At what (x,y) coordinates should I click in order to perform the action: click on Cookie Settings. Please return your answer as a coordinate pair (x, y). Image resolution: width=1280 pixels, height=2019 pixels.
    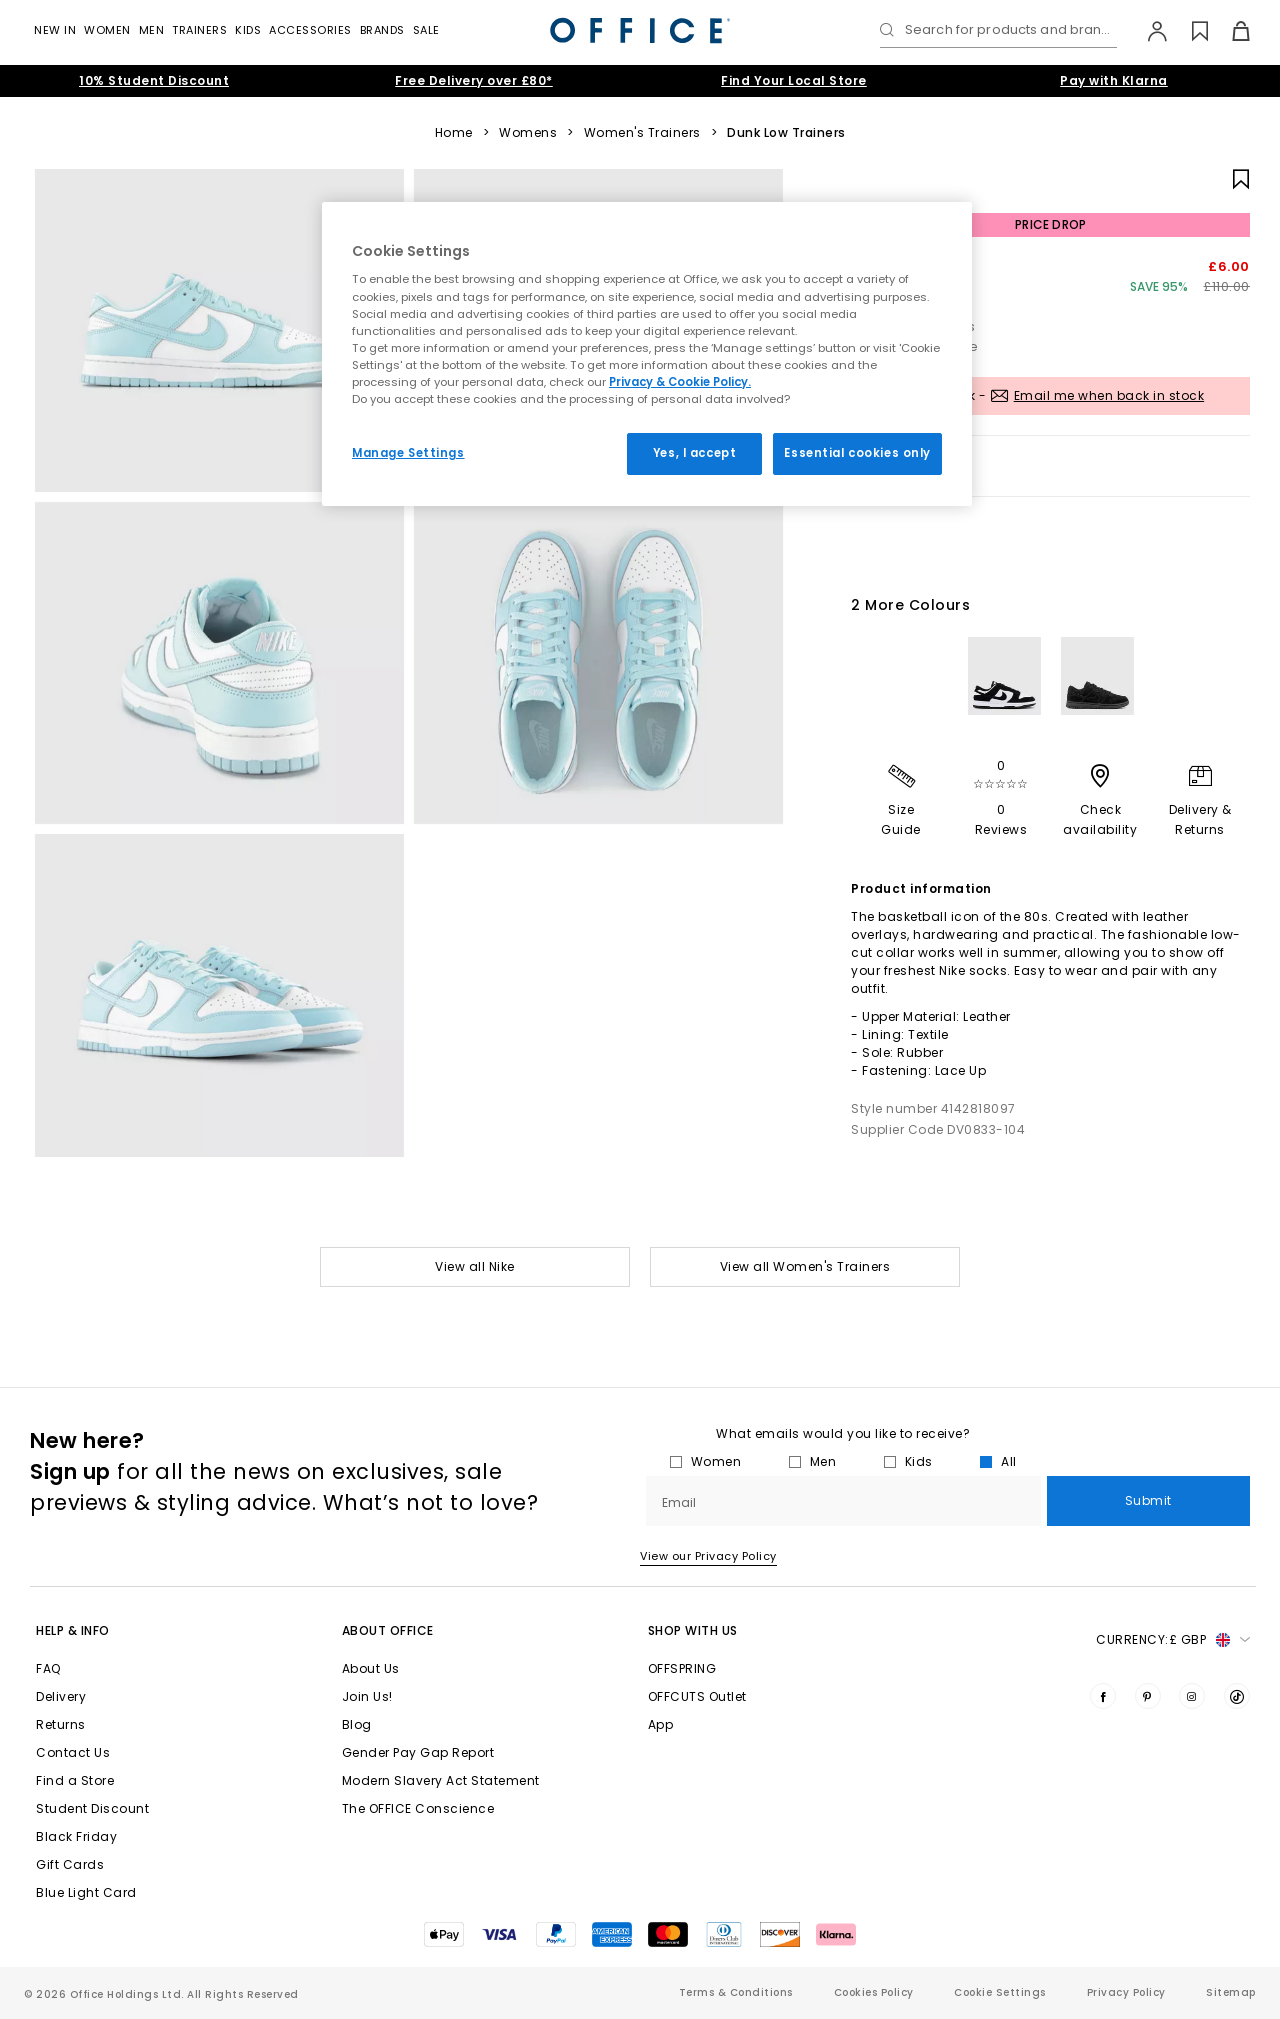
    Looking at the image, I should click on (1000, 1992).